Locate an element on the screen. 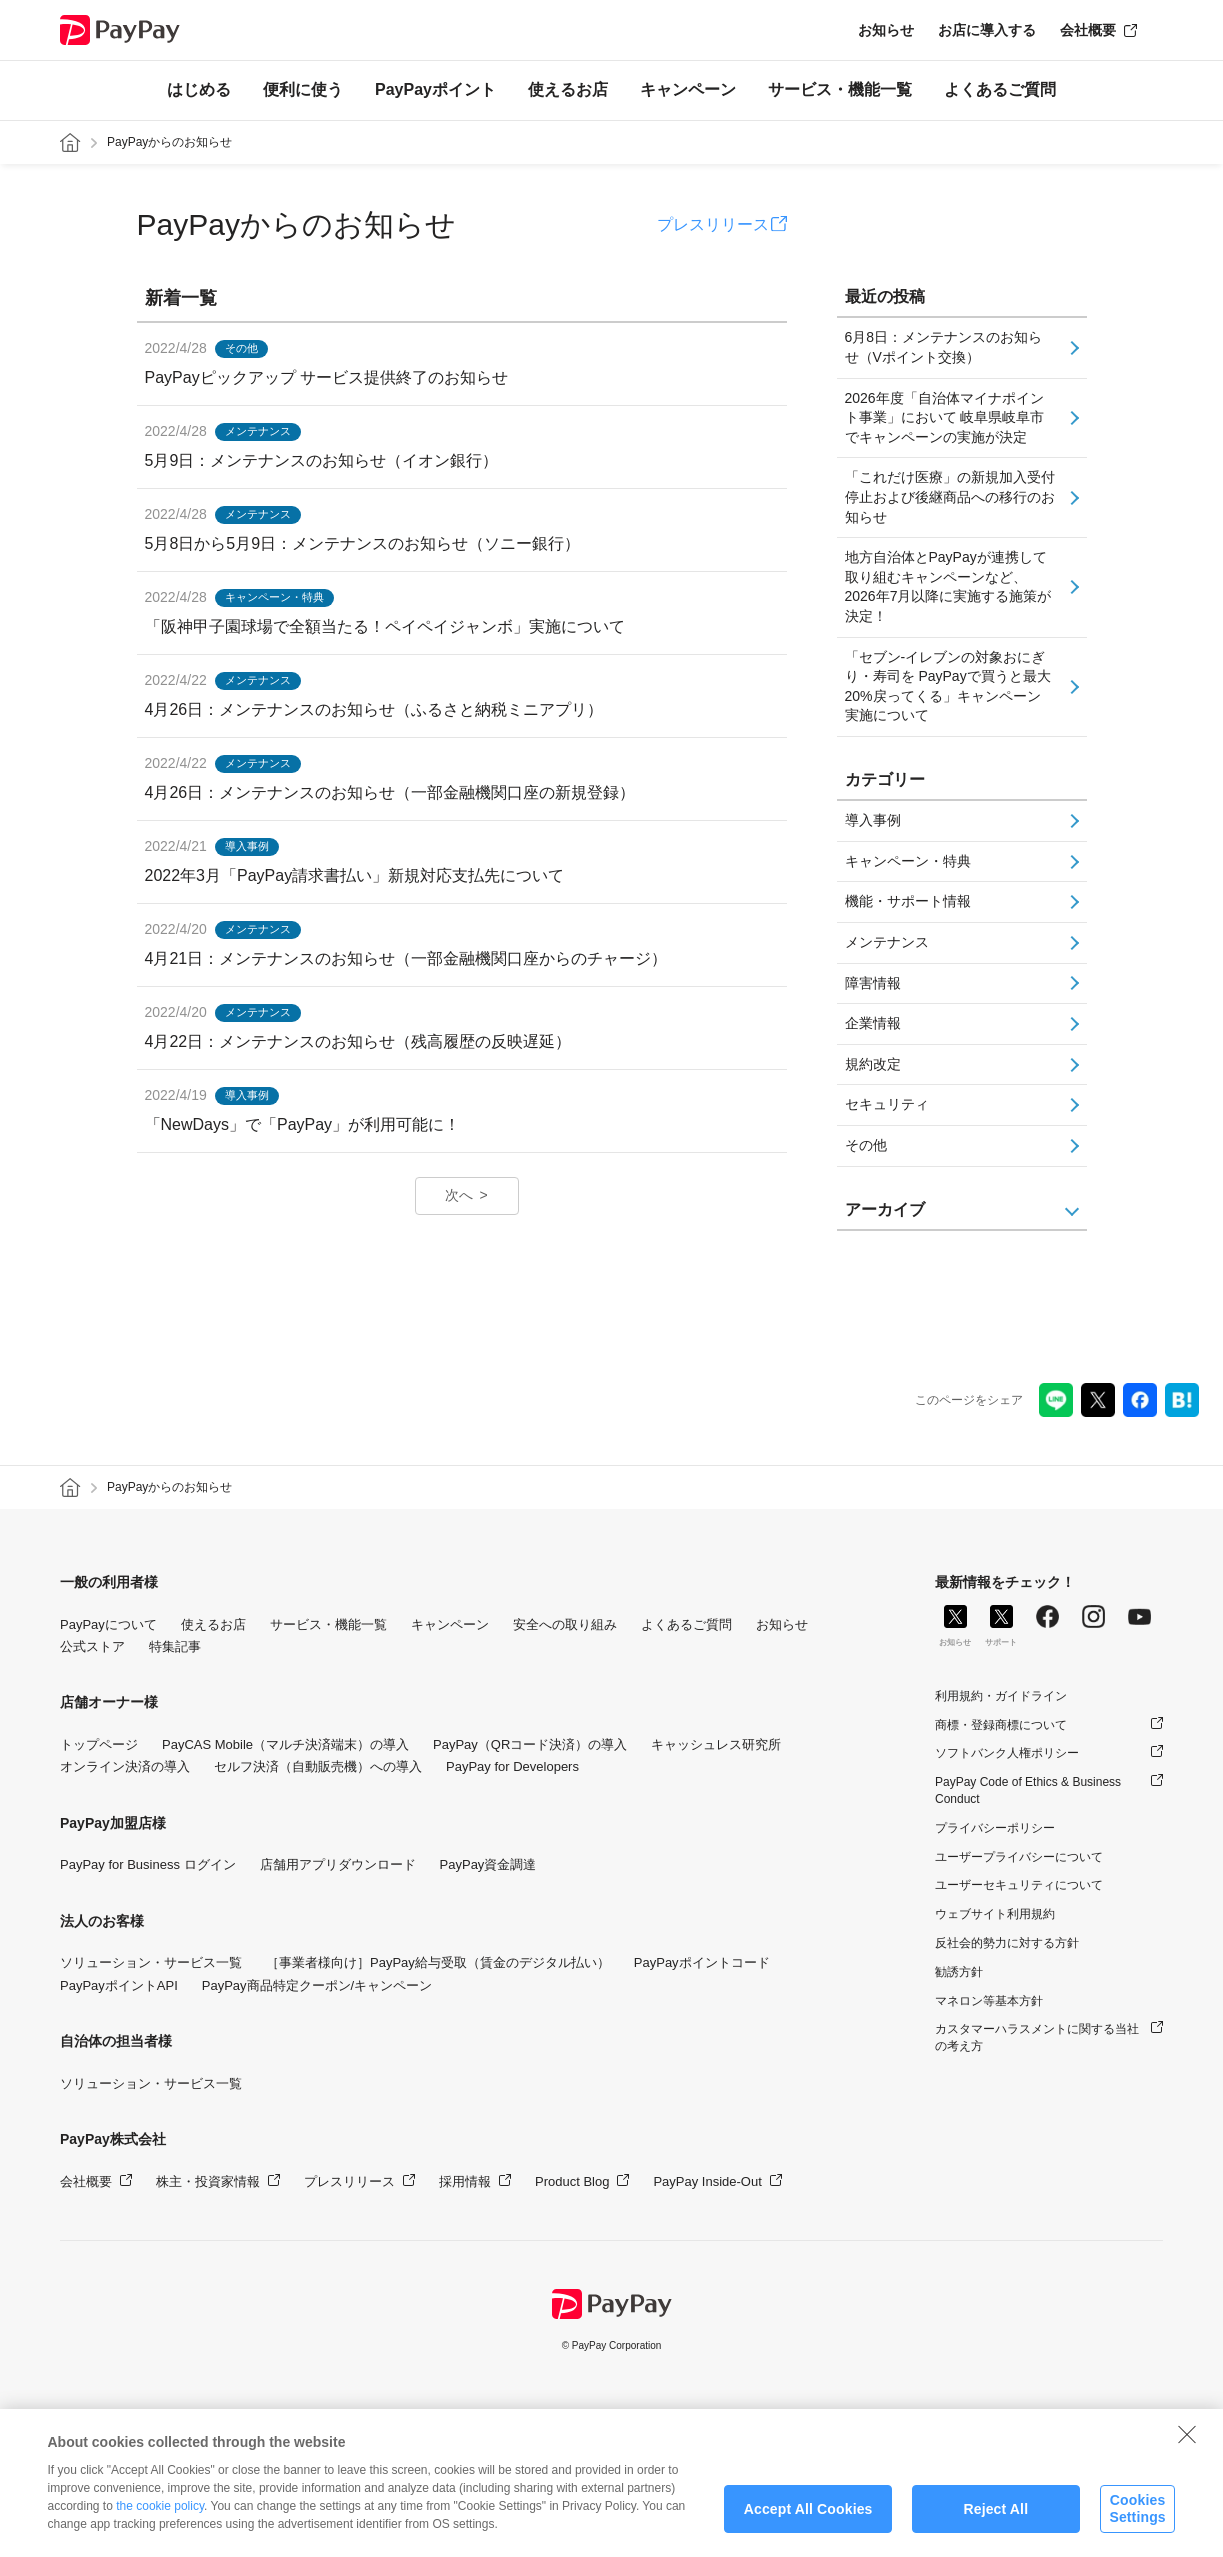 The height and width of the screenshot is (2557, 1223). オンライン決済の導入 is located at coordinates (125, 1766).